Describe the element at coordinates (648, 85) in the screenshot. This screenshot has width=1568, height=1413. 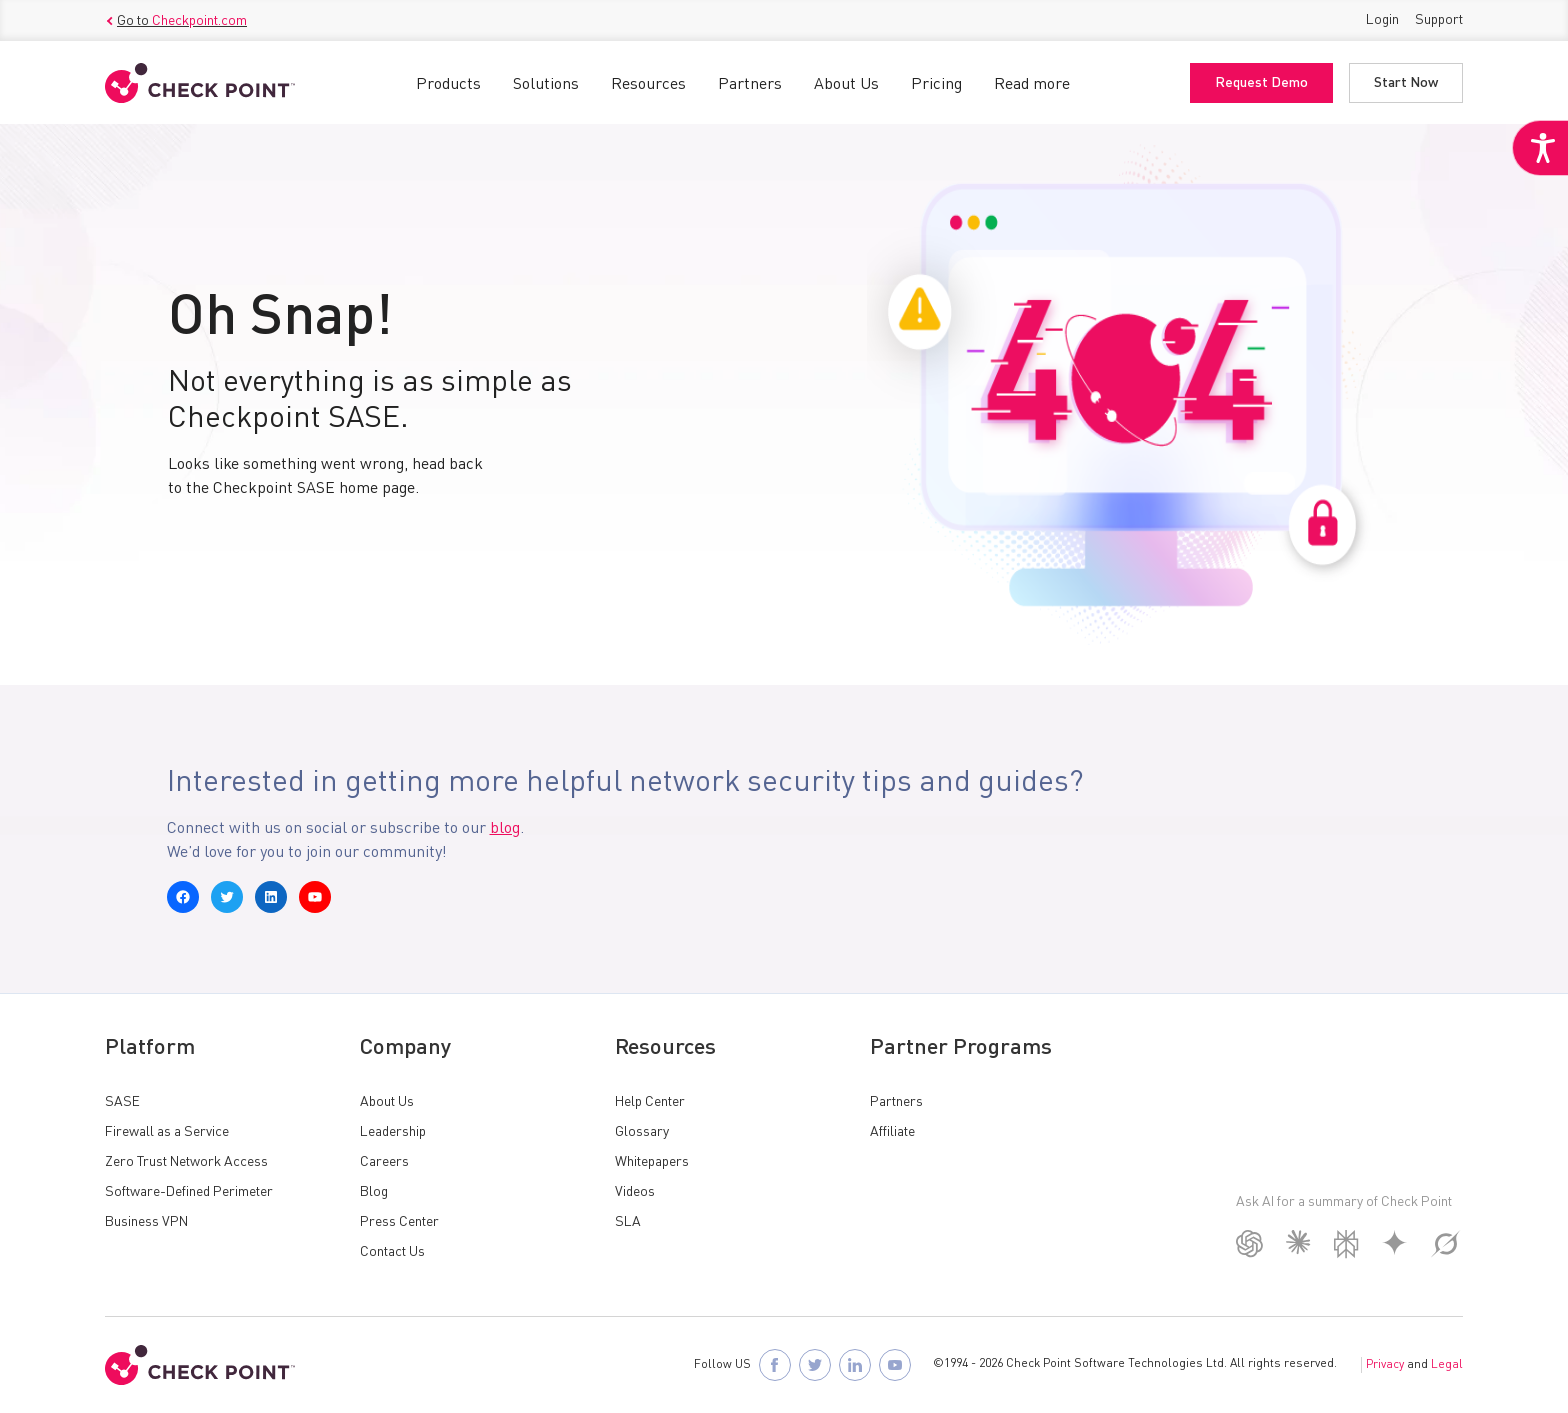
I see `Resources [link]` at that location.